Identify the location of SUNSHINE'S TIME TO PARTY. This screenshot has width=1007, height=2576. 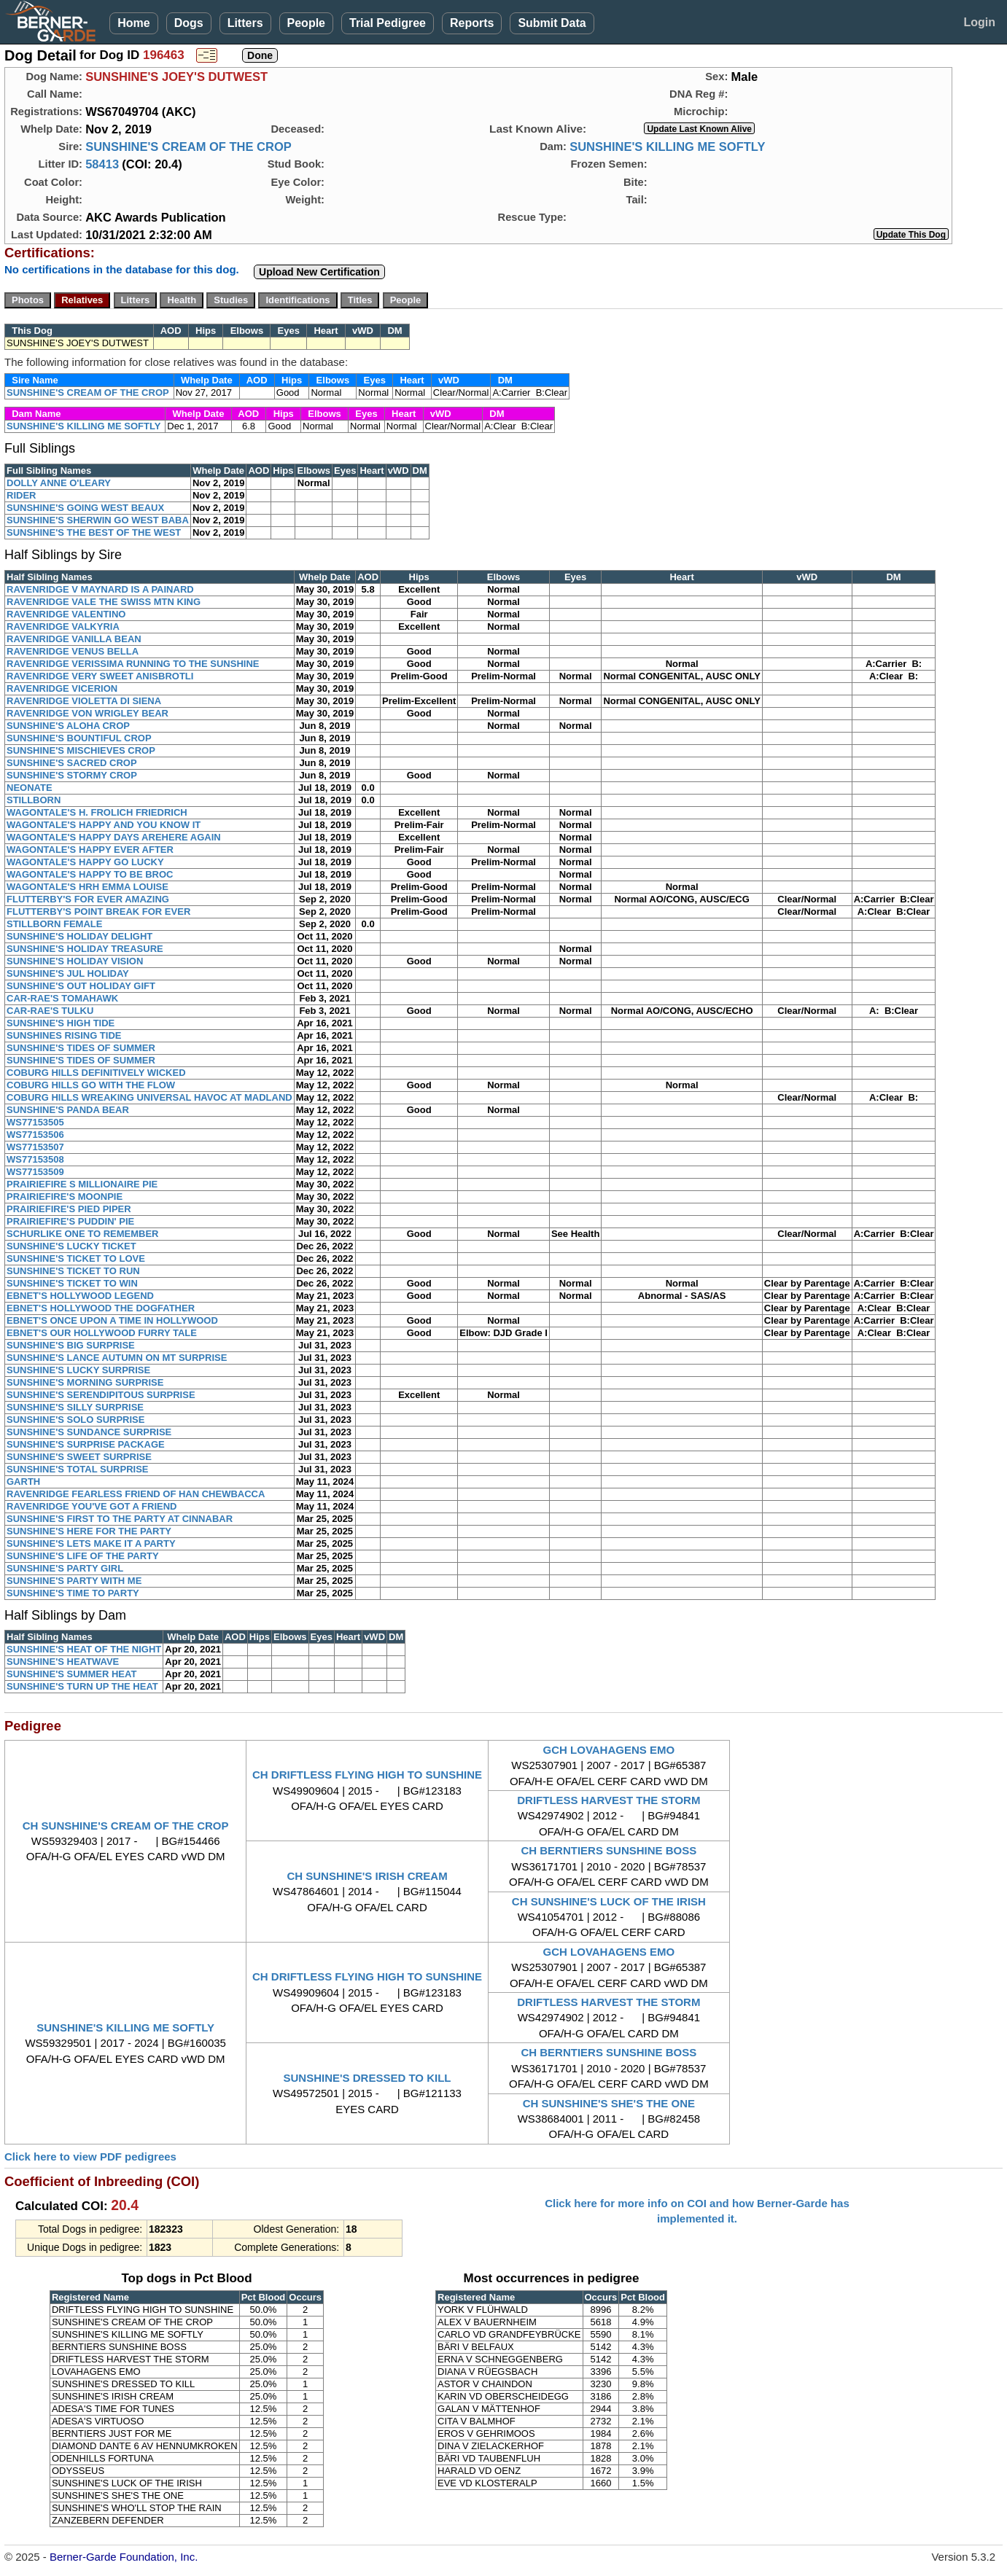
(73, 1593).